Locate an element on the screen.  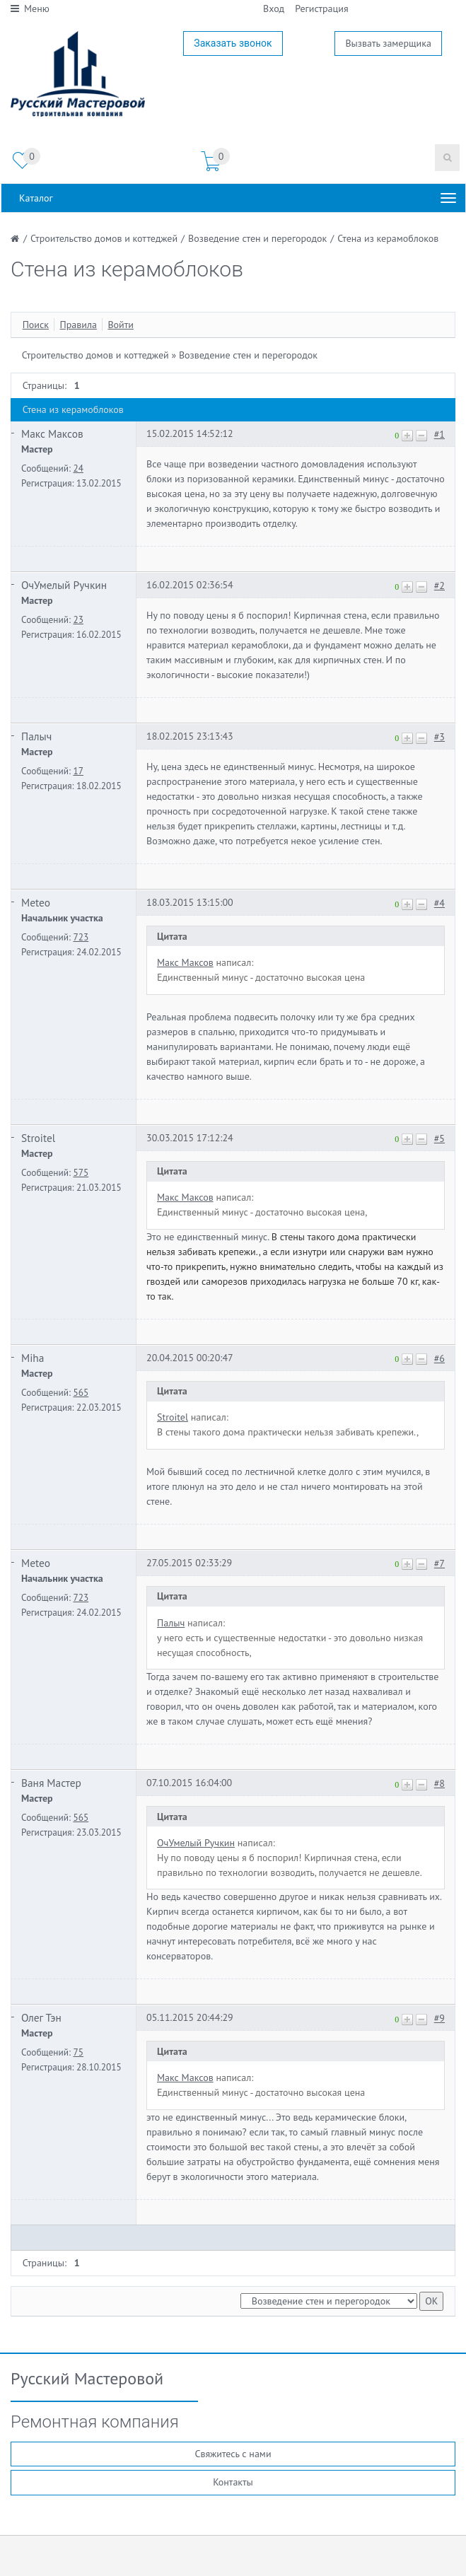
Miha is located at coordinates (32, 1358).